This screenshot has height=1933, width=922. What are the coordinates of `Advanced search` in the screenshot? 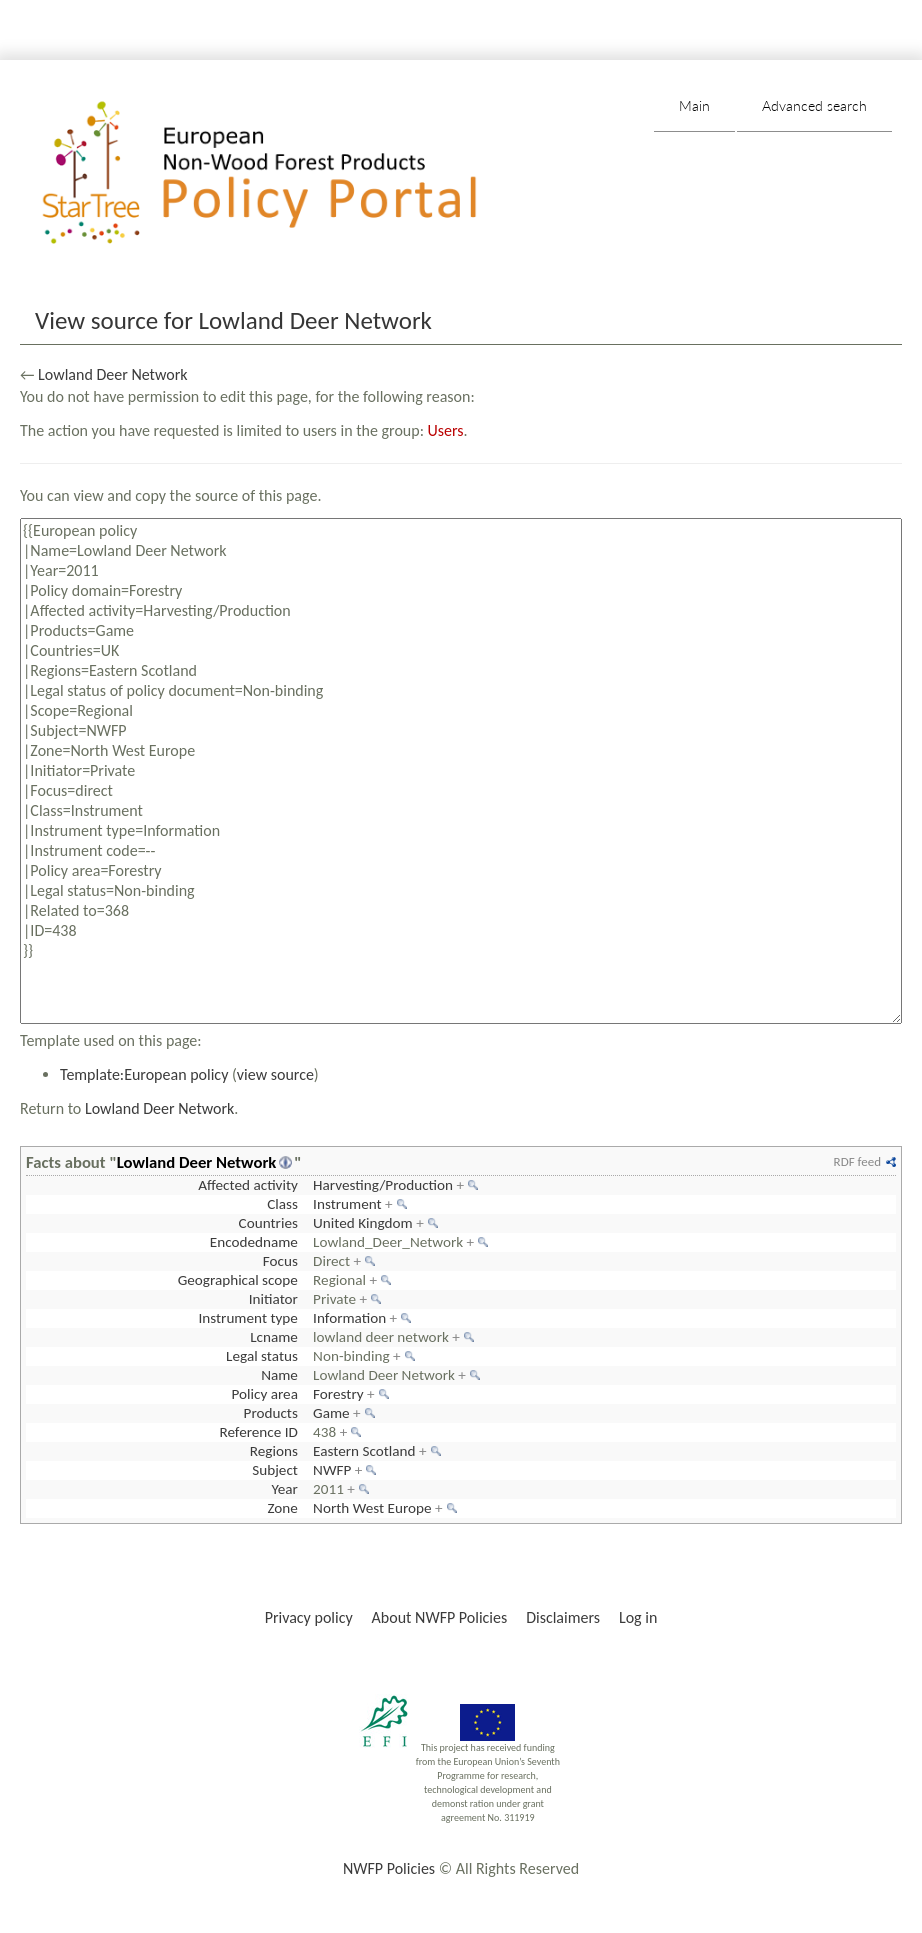 It's located at (814, 105).